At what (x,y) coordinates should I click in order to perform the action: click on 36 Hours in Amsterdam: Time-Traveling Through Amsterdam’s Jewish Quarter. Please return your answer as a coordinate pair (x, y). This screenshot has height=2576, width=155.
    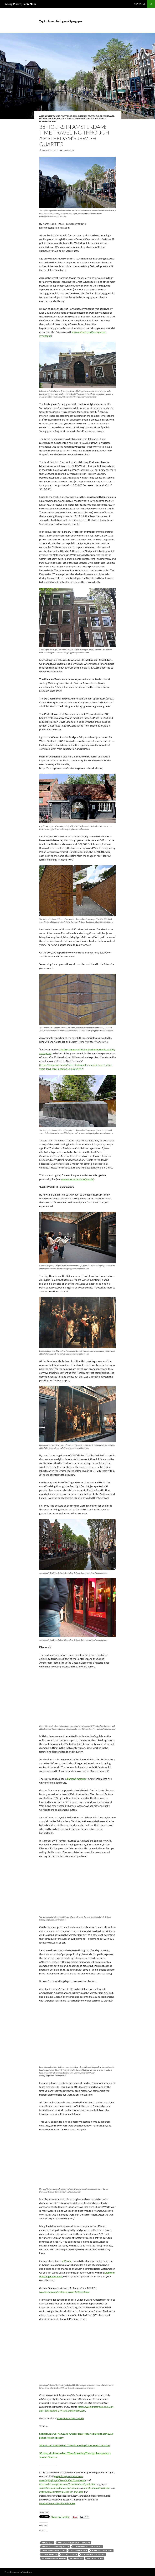
    Looking at the image, I should click on (74, 135).